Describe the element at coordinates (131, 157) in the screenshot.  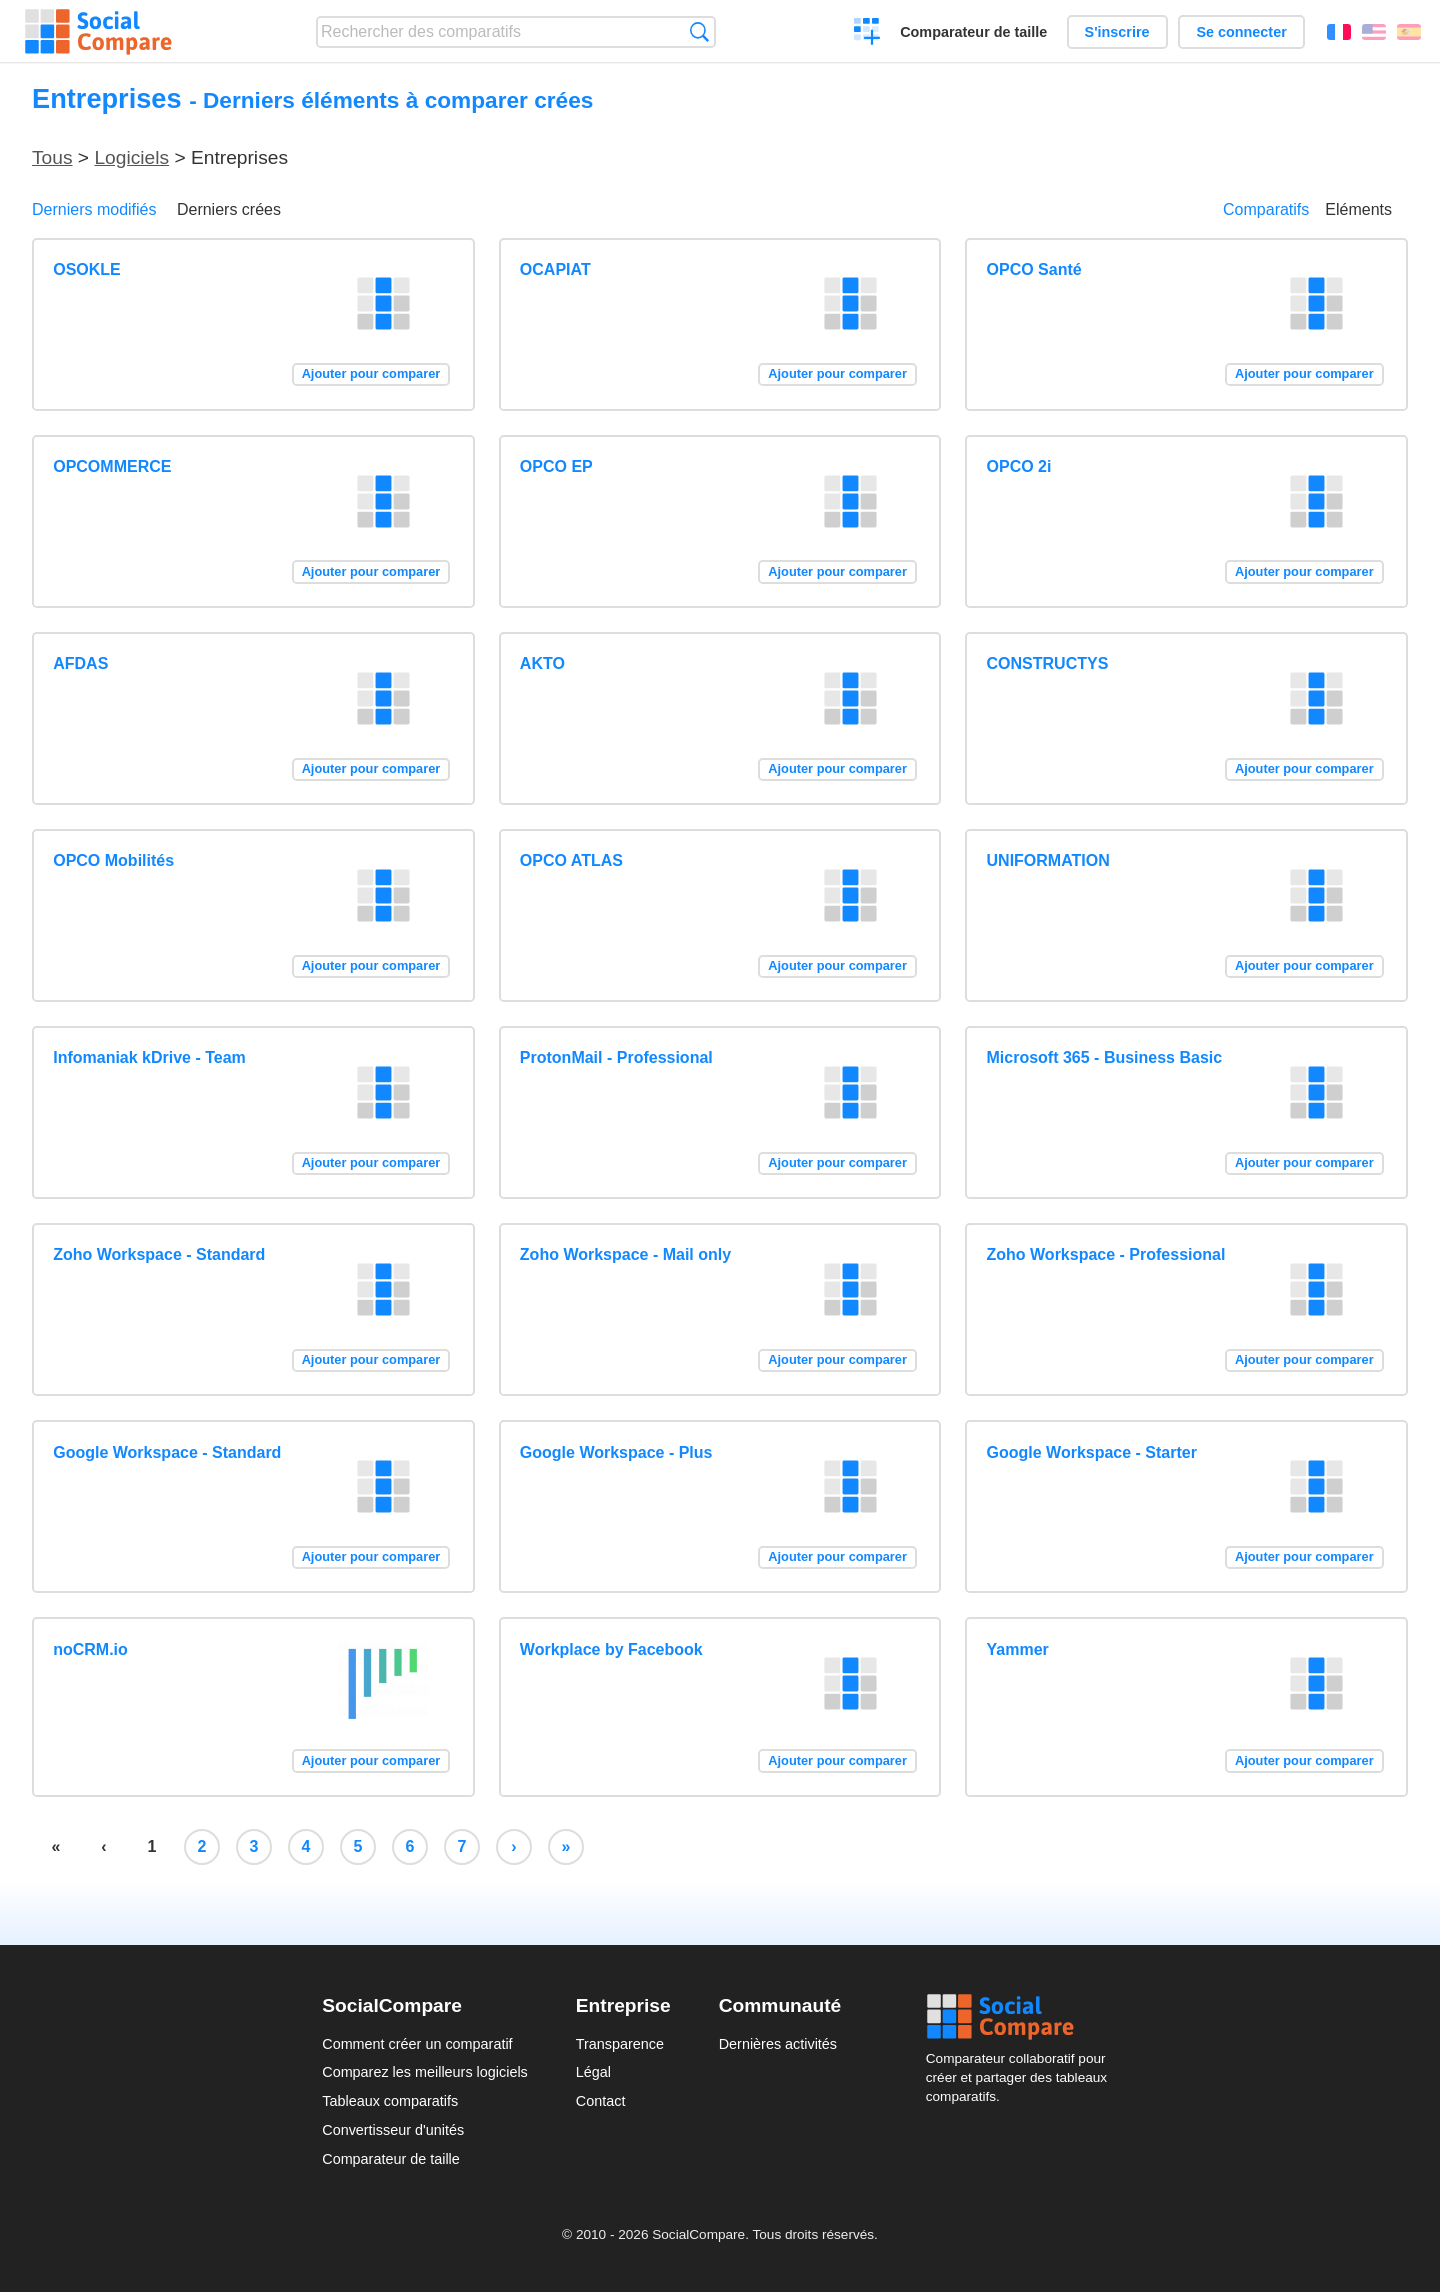
I see `Logiciels` at that location.